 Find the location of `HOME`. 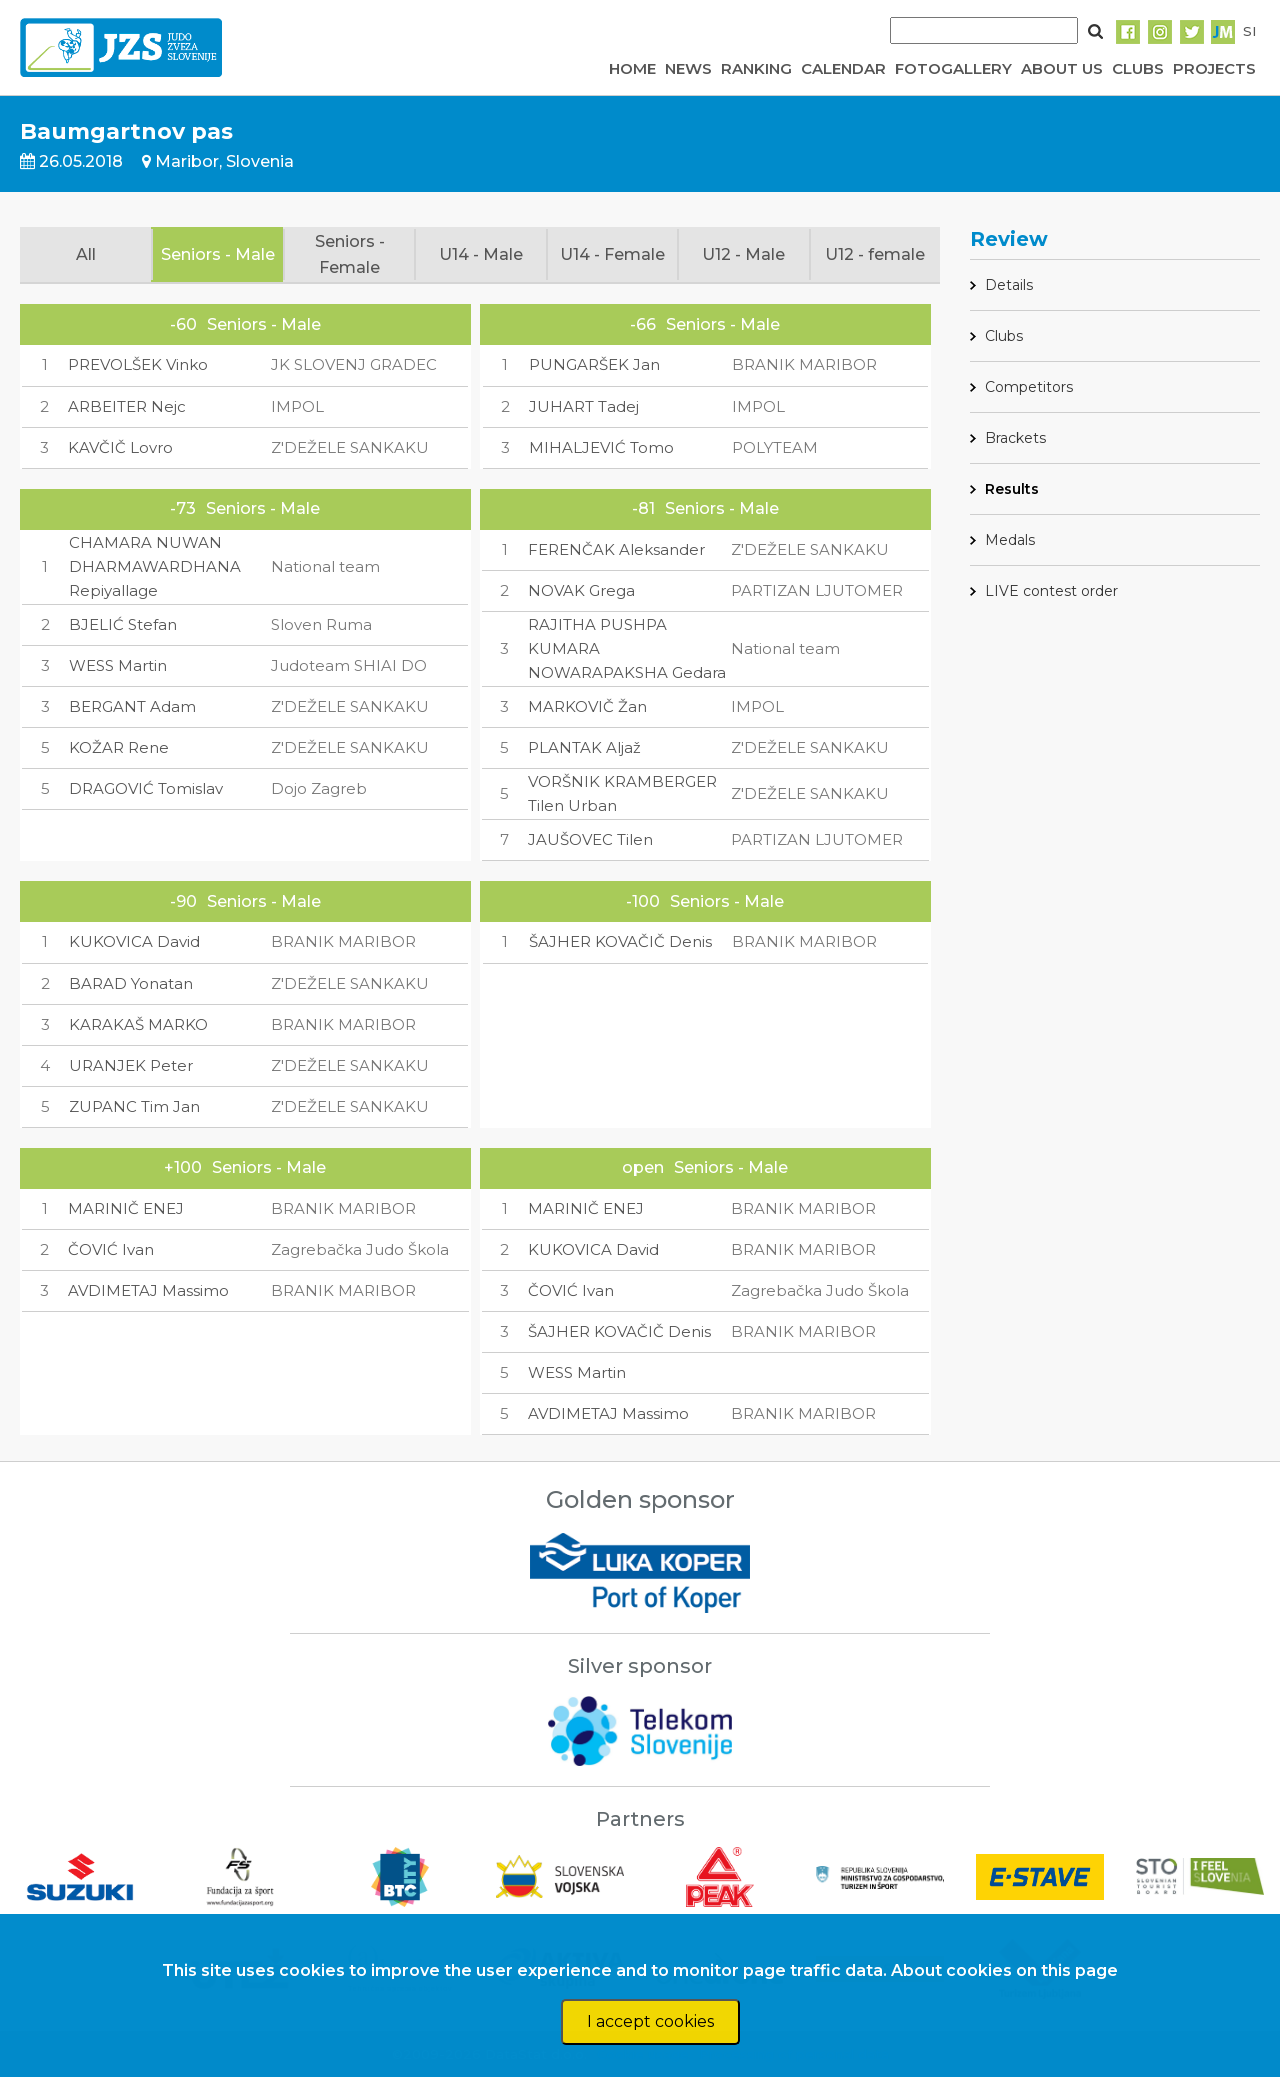

HOME is located at coordinates (632, 68).